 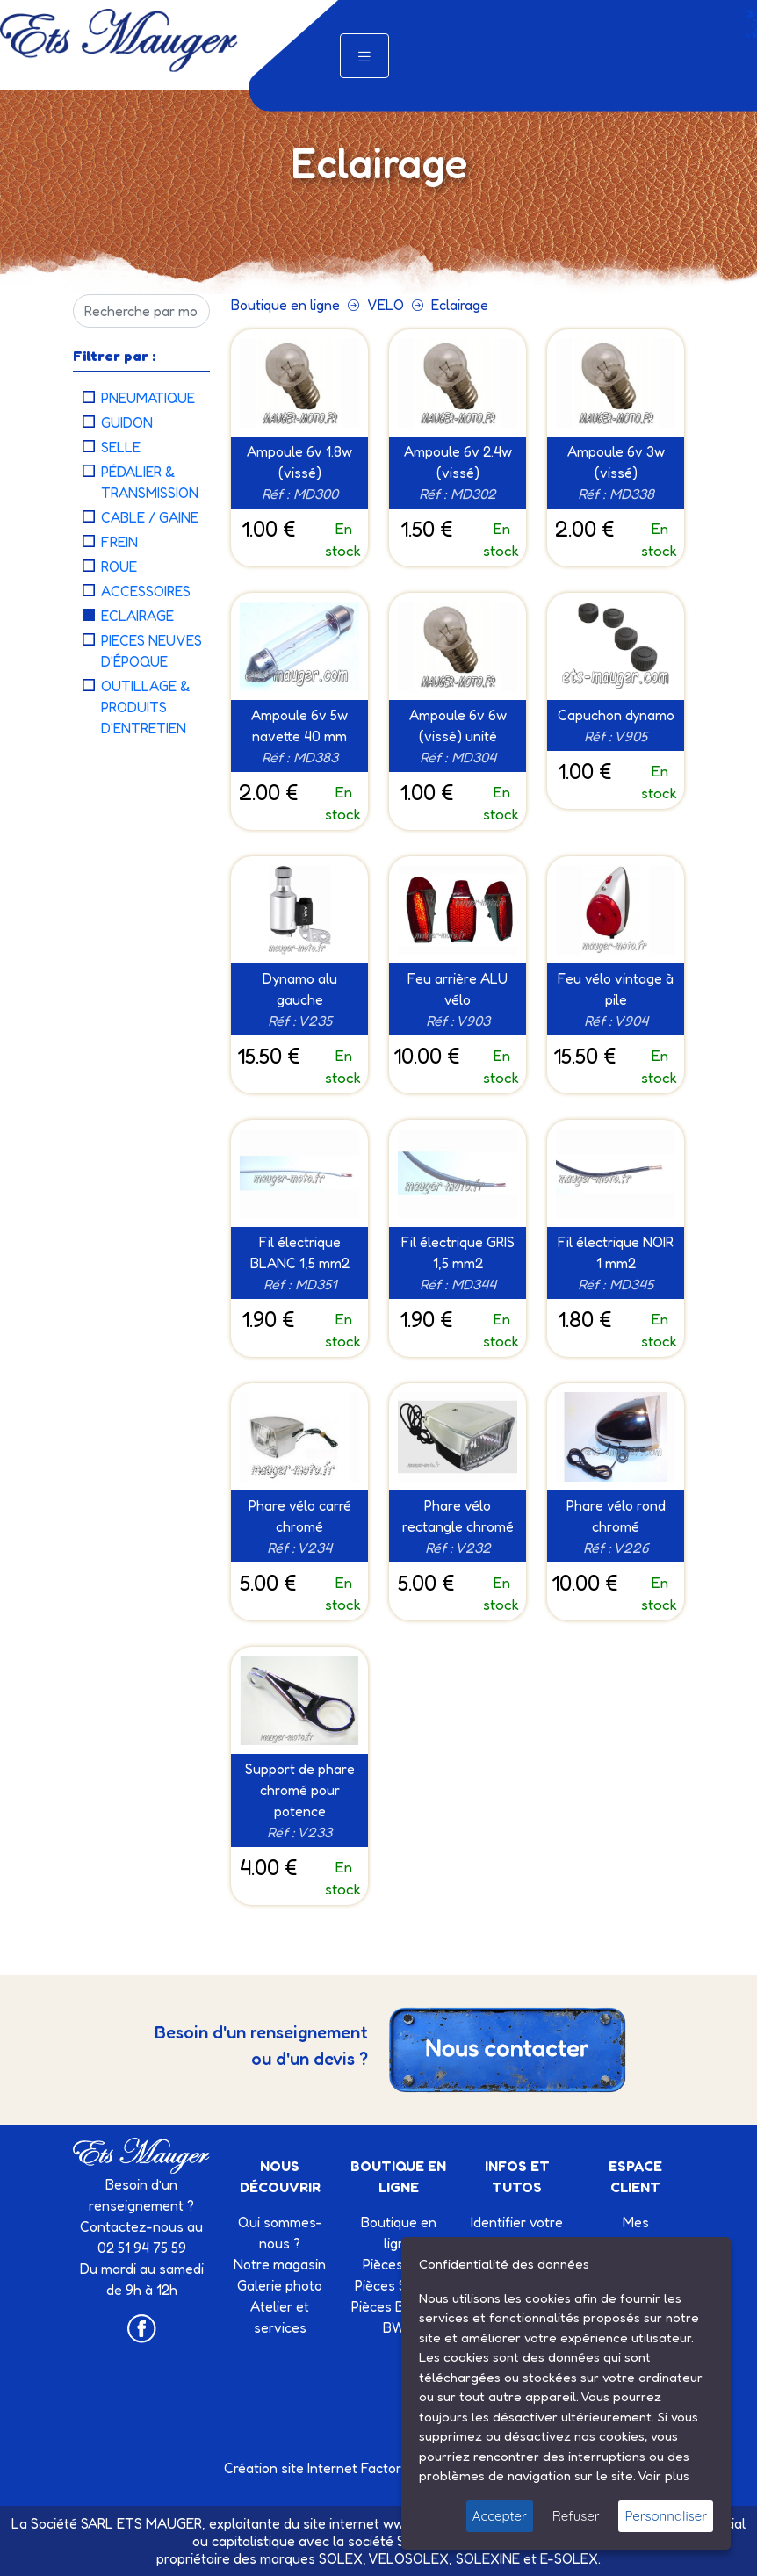 I want to click on Pièces Mob, so click(x=398, y=2264).